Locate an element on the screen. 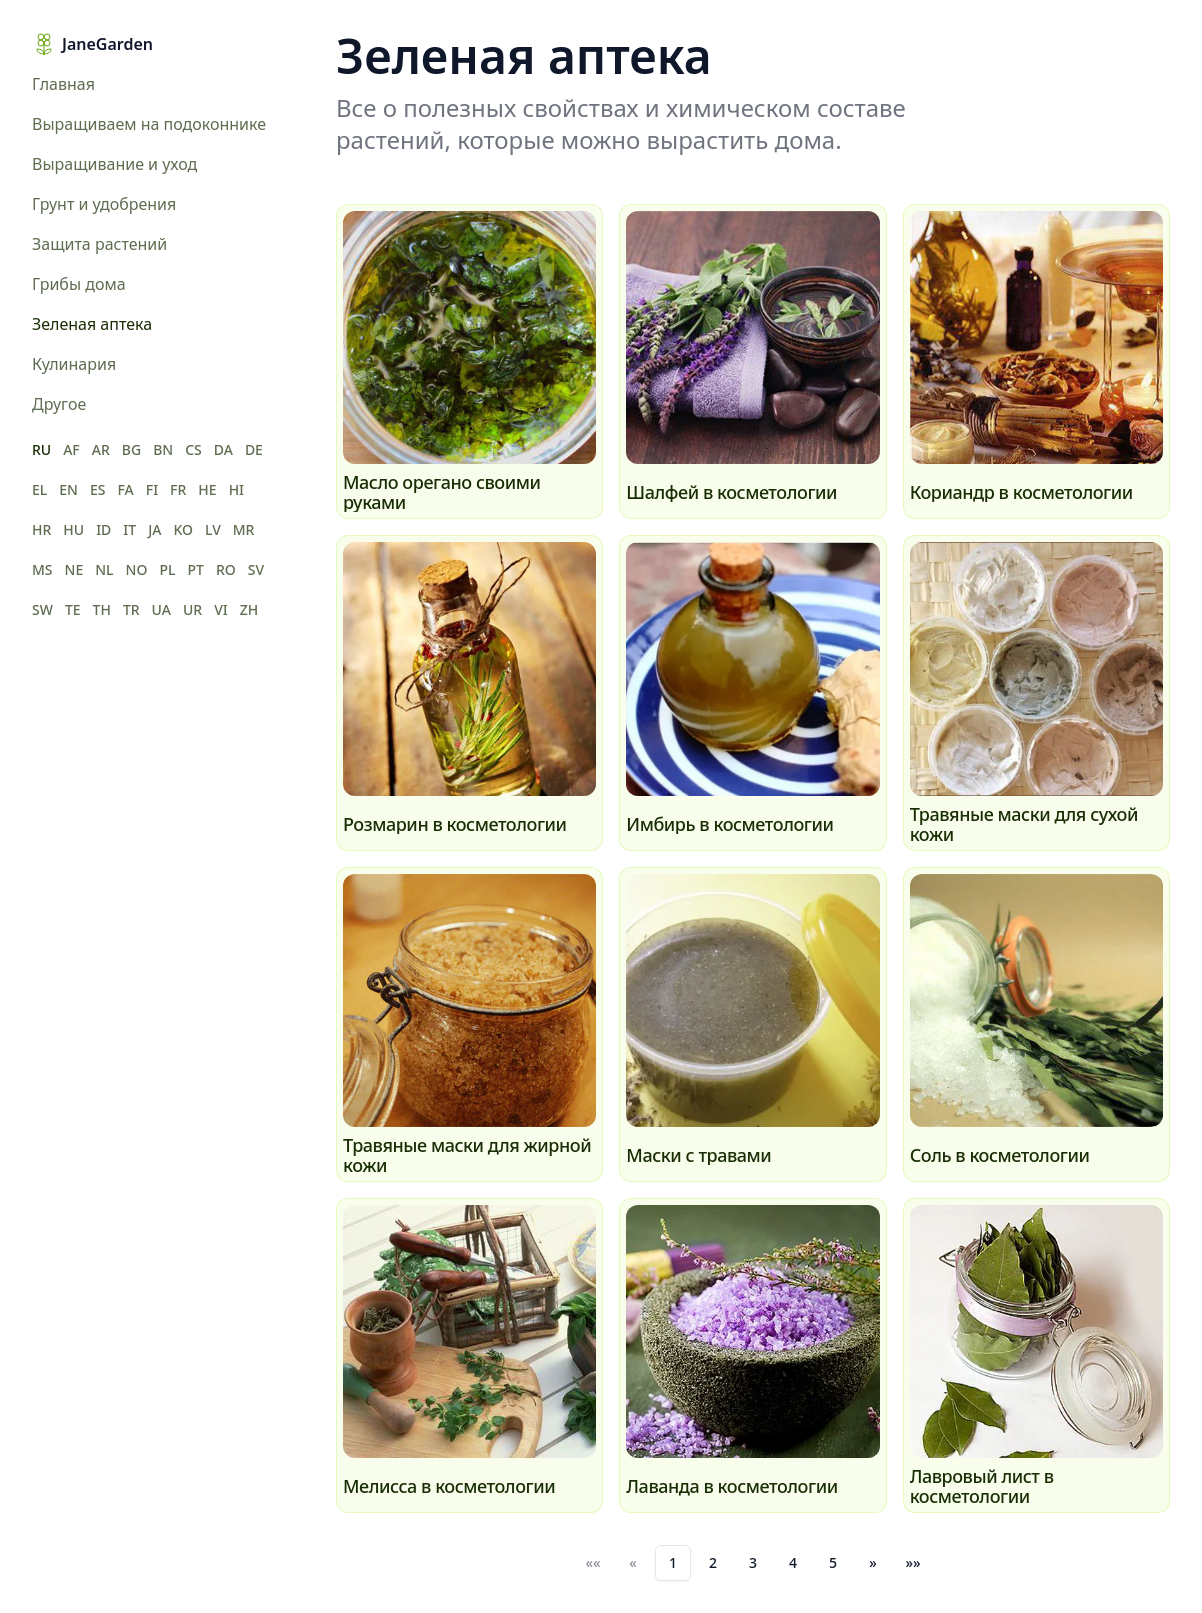  EL is located at coordinates (39, 489).